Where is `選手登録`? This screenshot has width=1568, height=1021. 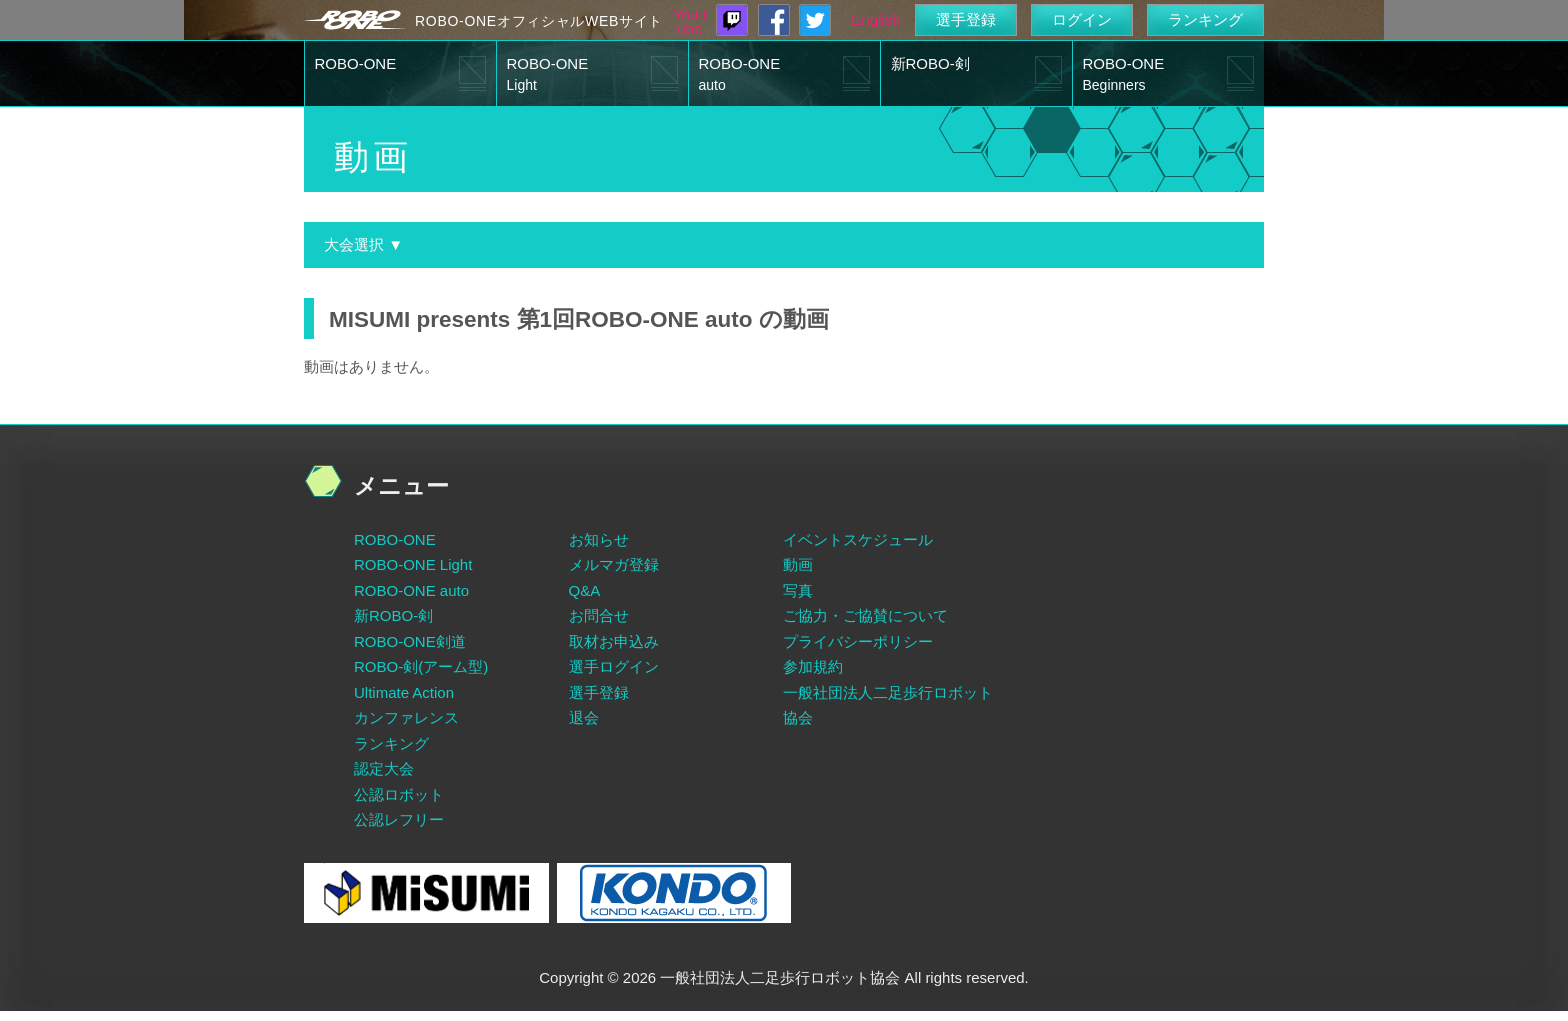 選手登録 is located at coordinates (966, 19).